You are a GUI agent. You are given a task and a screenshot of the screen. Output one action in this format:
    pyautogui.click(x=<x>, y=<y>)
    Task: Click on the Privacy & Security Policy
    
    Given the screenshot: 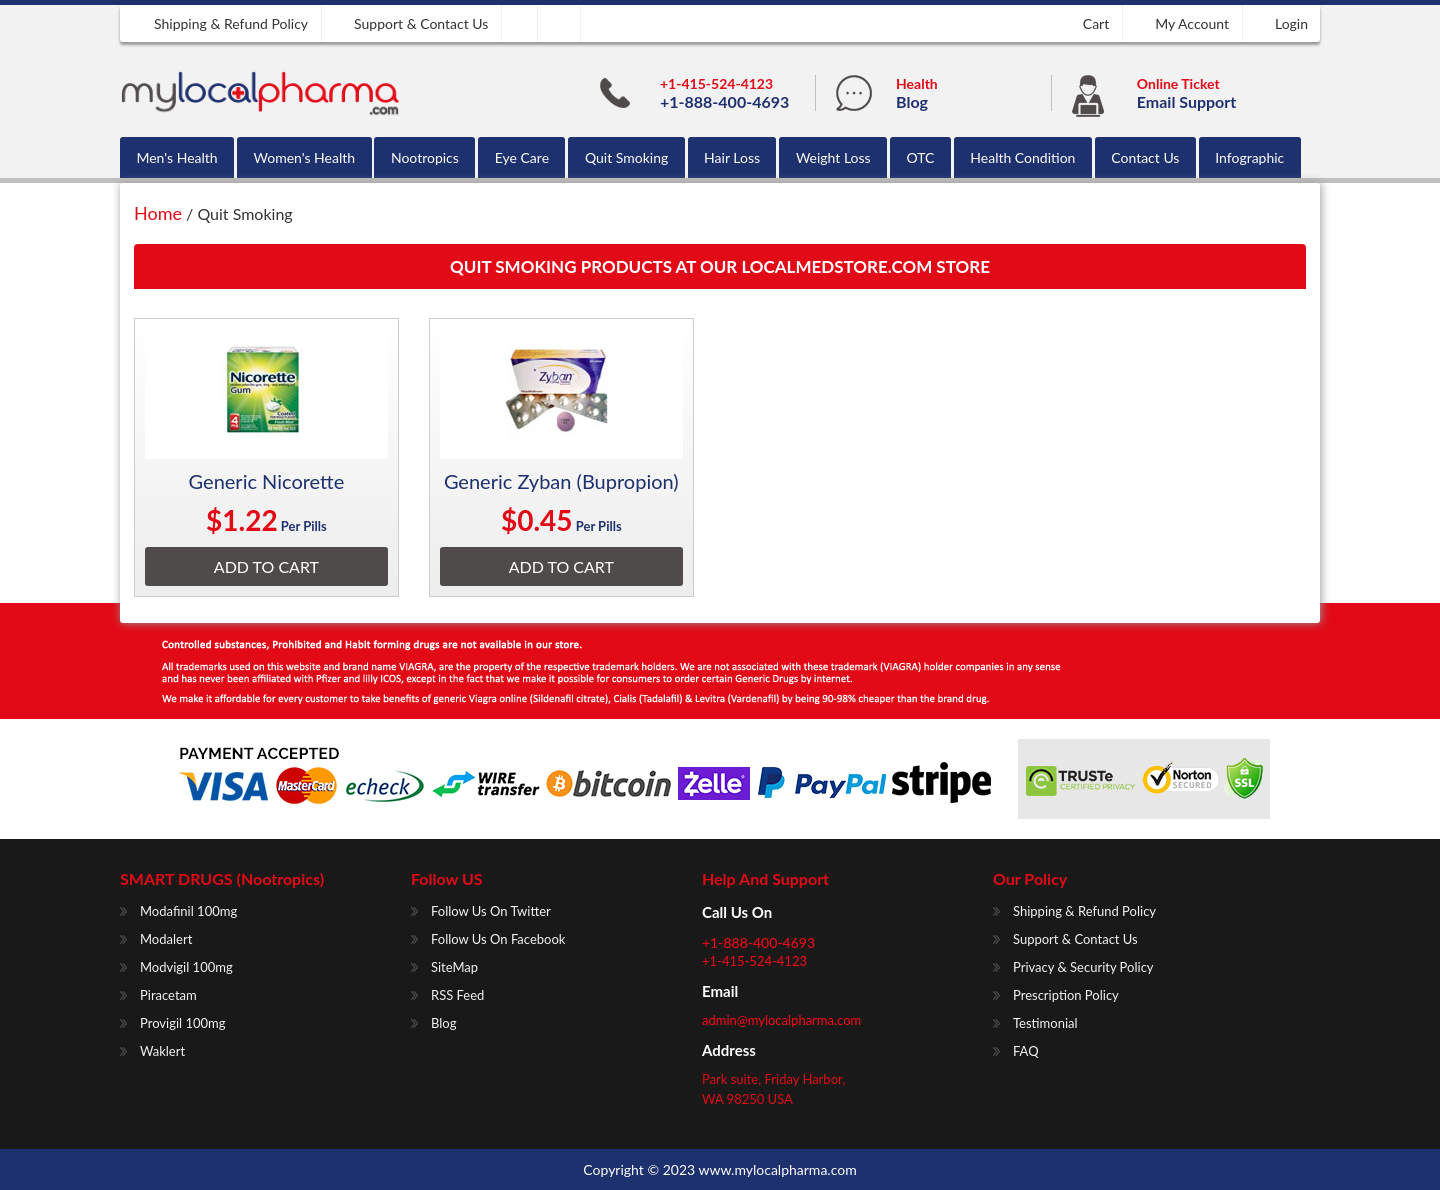 What is the action you would take?
    pyautogui.click(x=1083, y=967)
    